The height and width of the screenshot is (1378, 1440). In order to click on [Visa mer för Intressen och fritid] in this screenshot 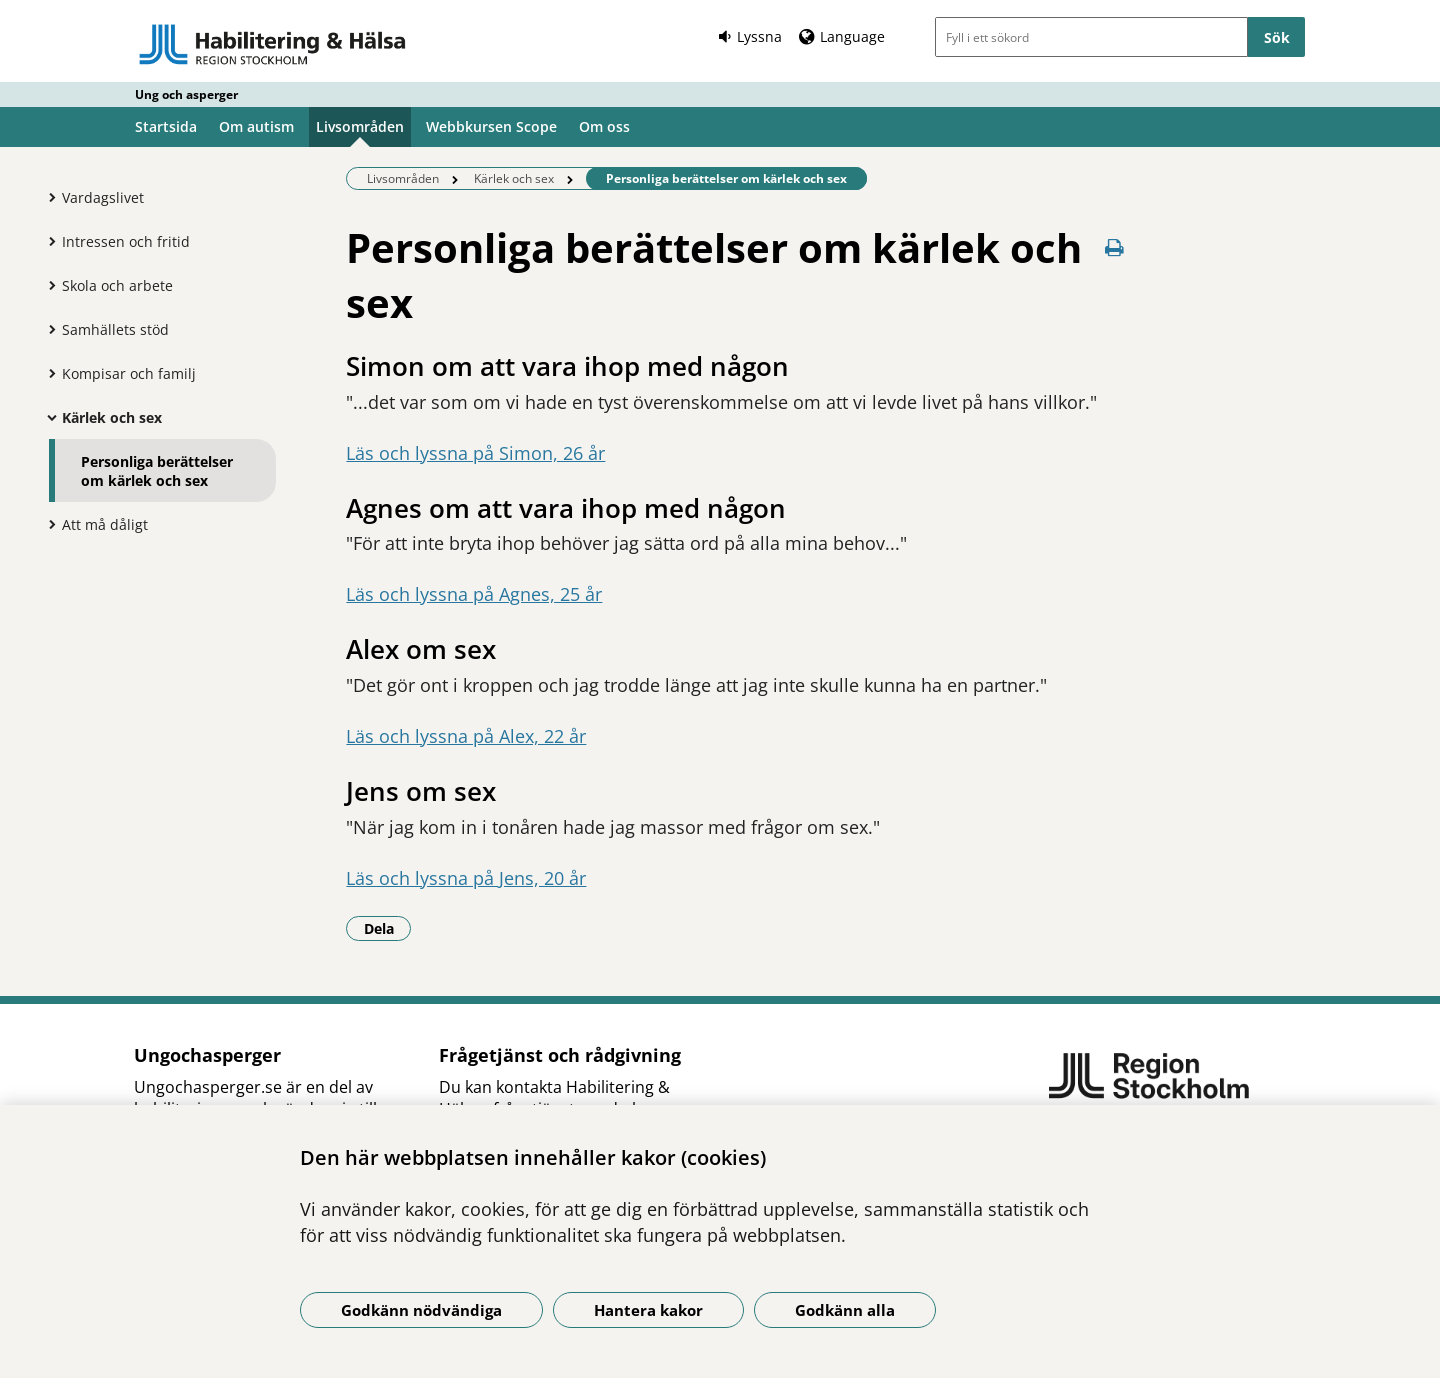, I will do `click(47, 241)`.